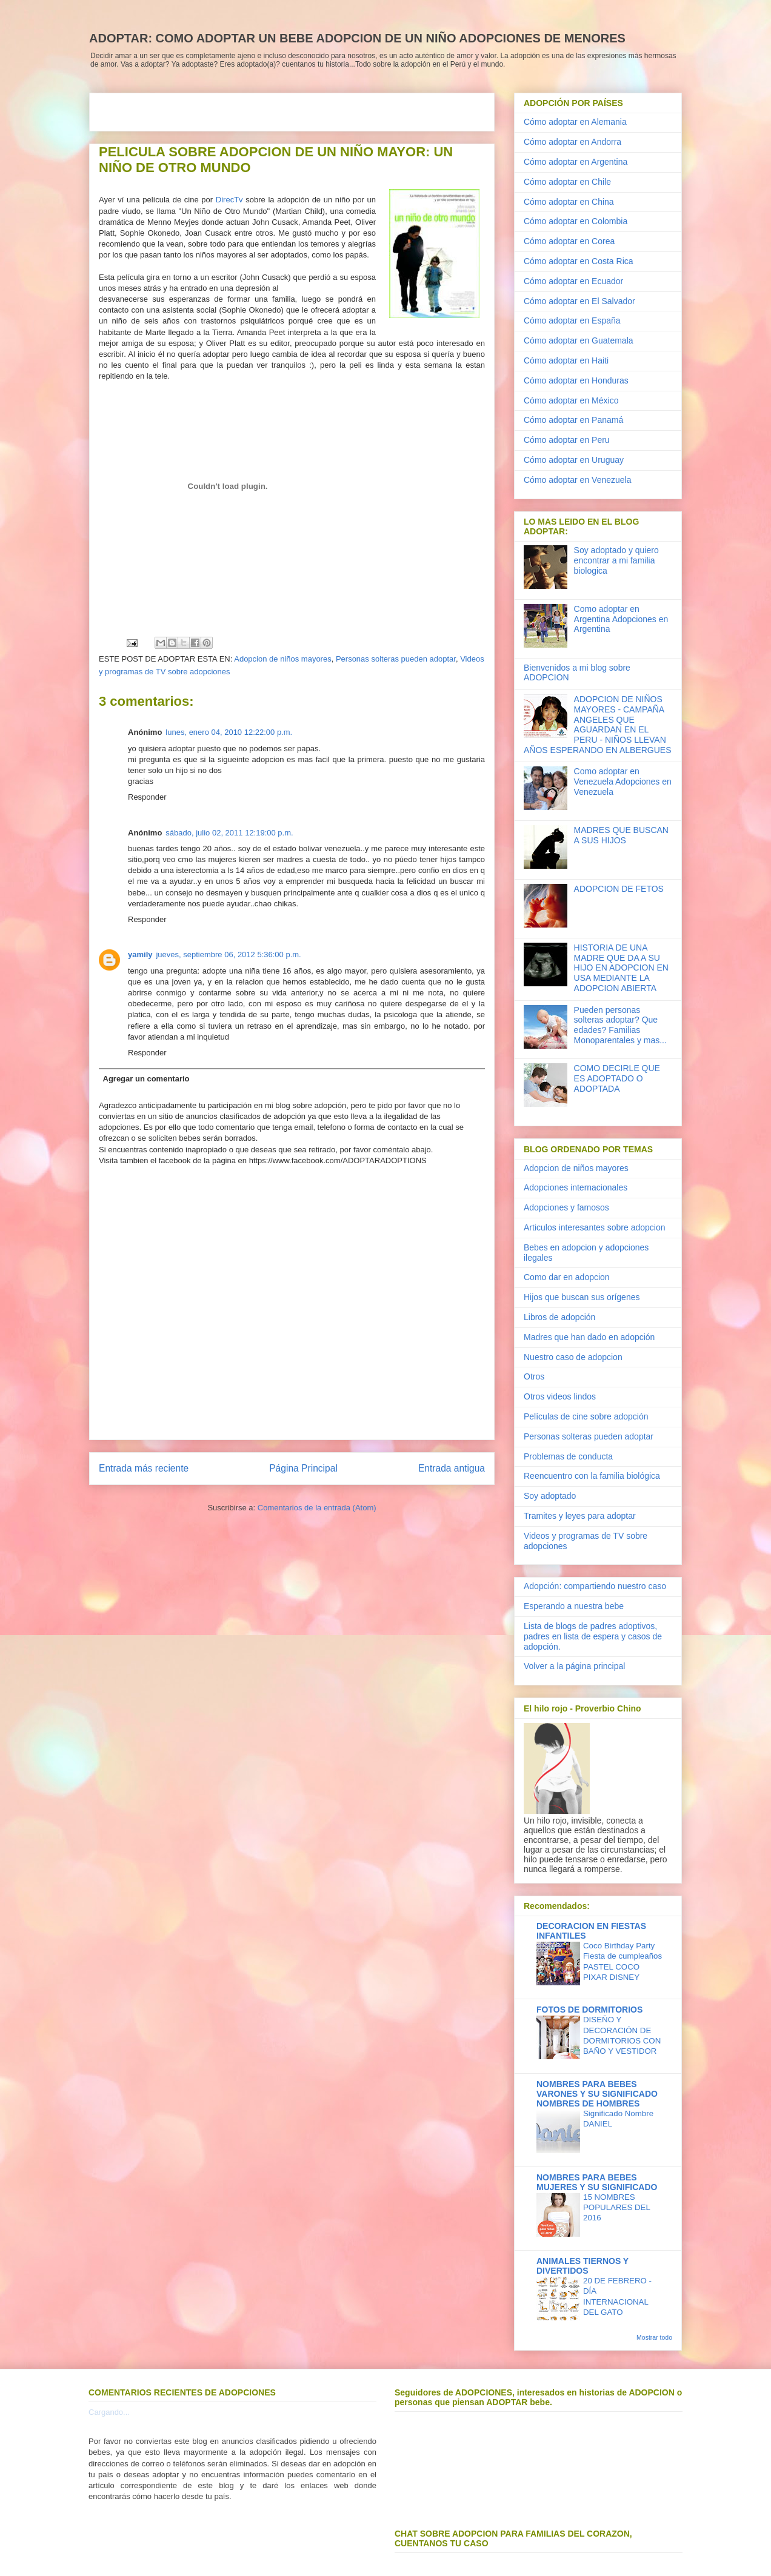 The image size is (771, 2576). Describe the element at coordinates (578, 261) in the screenshot. I see `Cómo adoptar en Costa Rica` at that location.